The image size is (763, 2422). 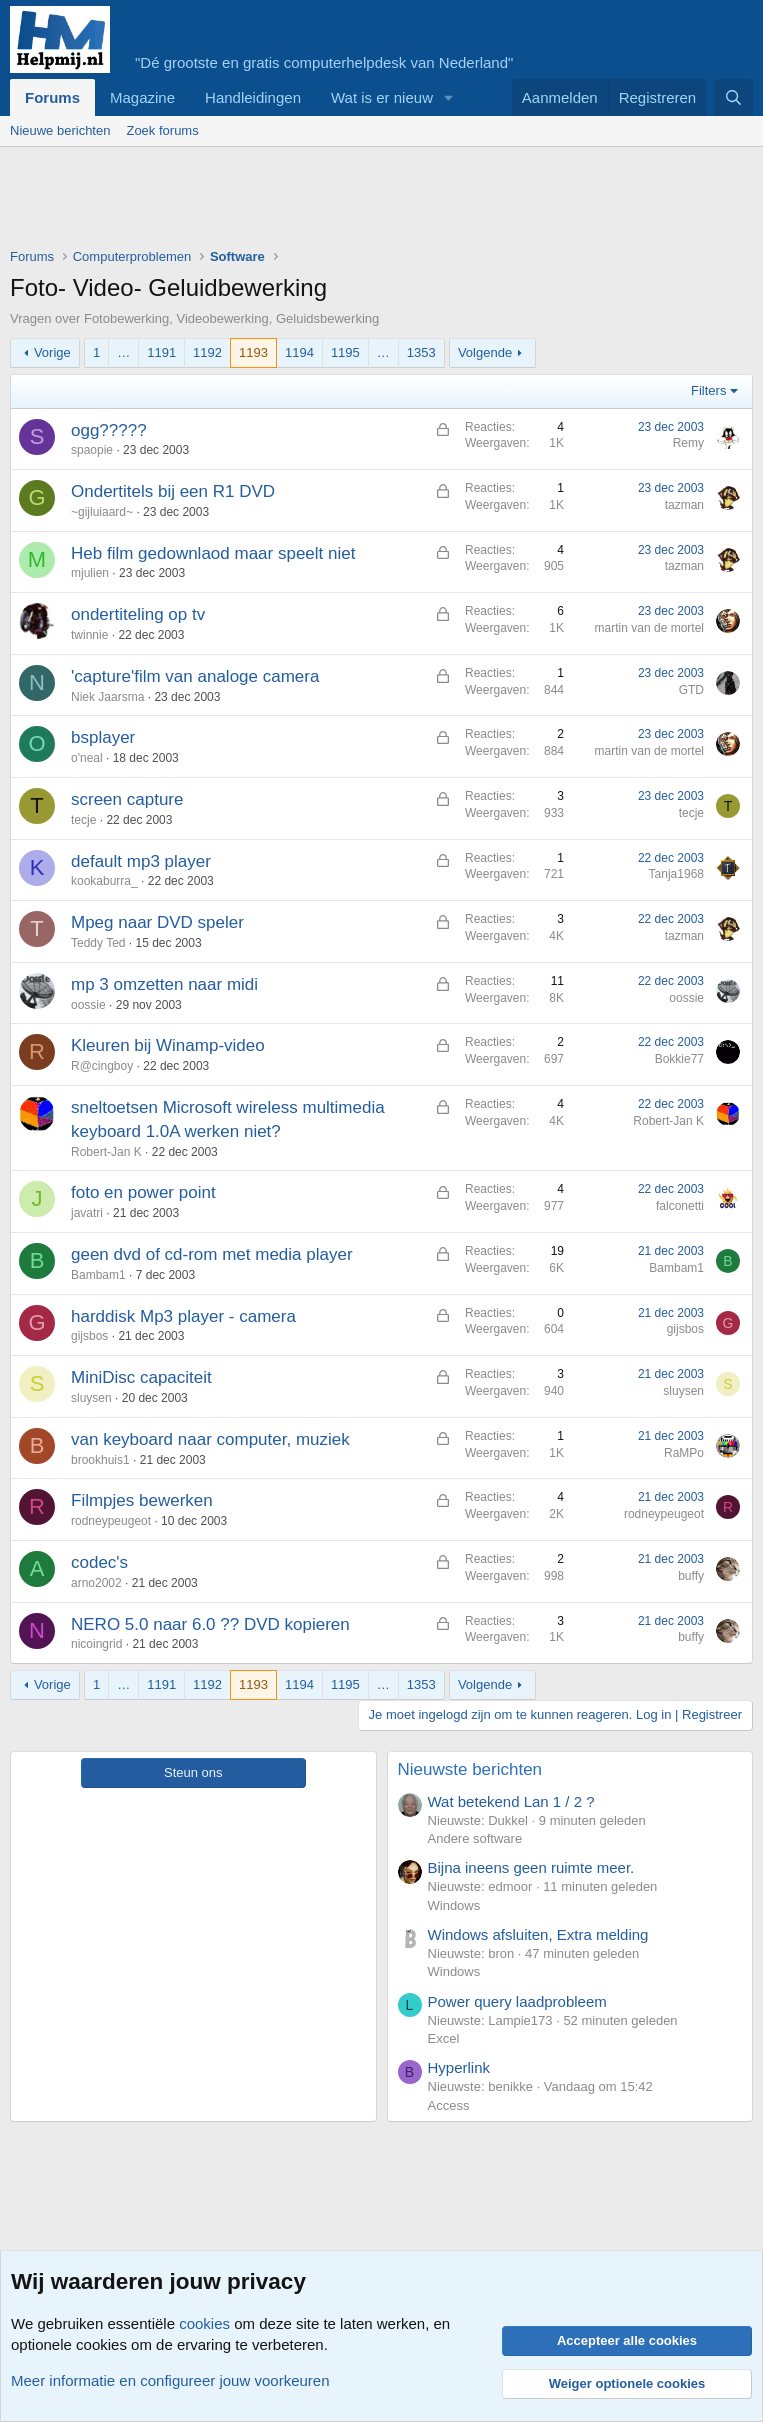 I want to click on Tanja1968, so click(x=676, y=874).